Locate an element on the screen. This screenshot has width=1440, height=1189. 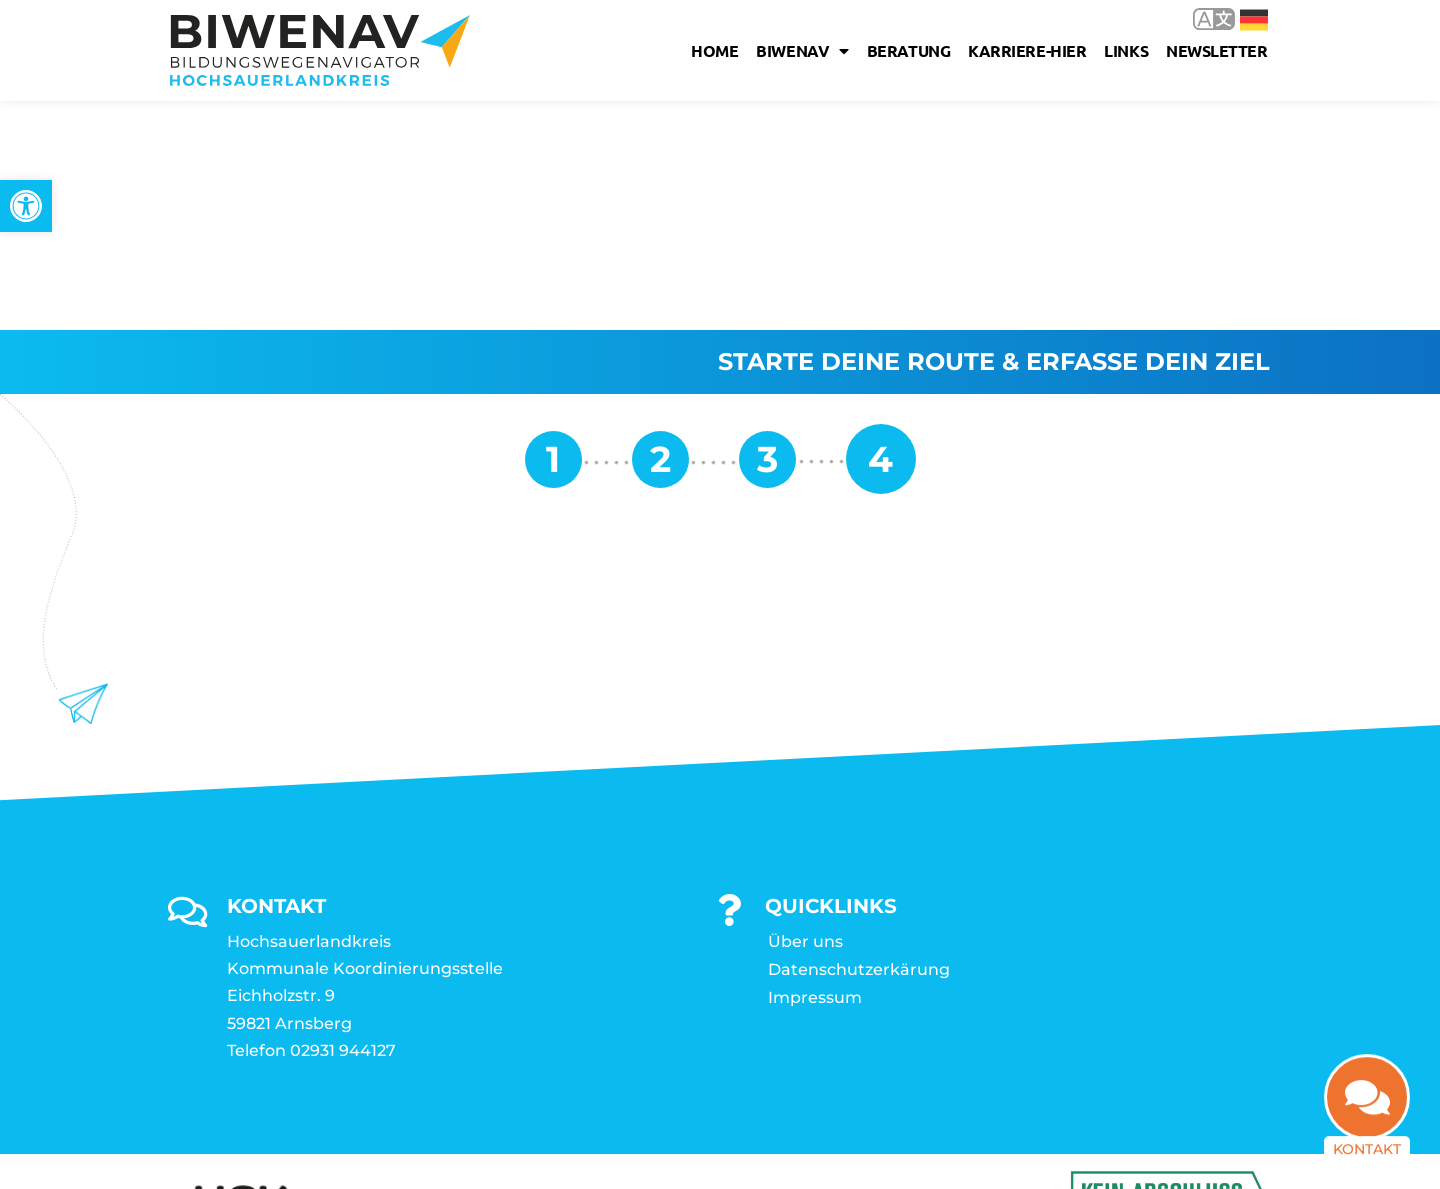
karriere-hier [link] is located at coordinates (1027, 50).